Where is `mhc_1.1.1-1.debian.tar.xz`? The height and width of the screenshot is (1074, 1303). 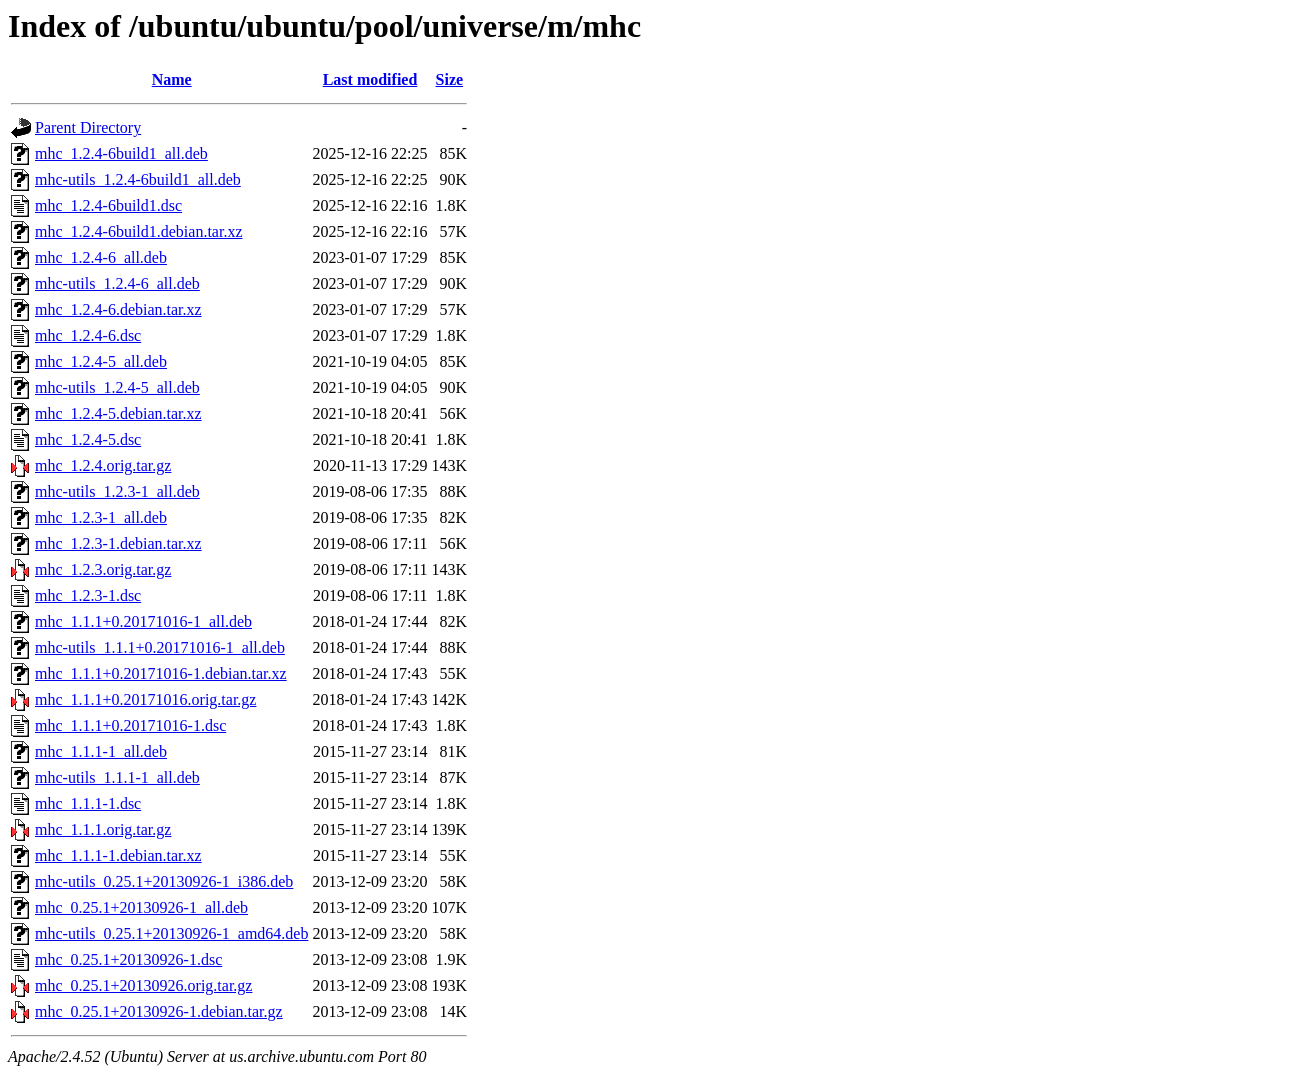
mhc_1.1.1-1.debian.tar.xz is located at coordinates (118, 855).